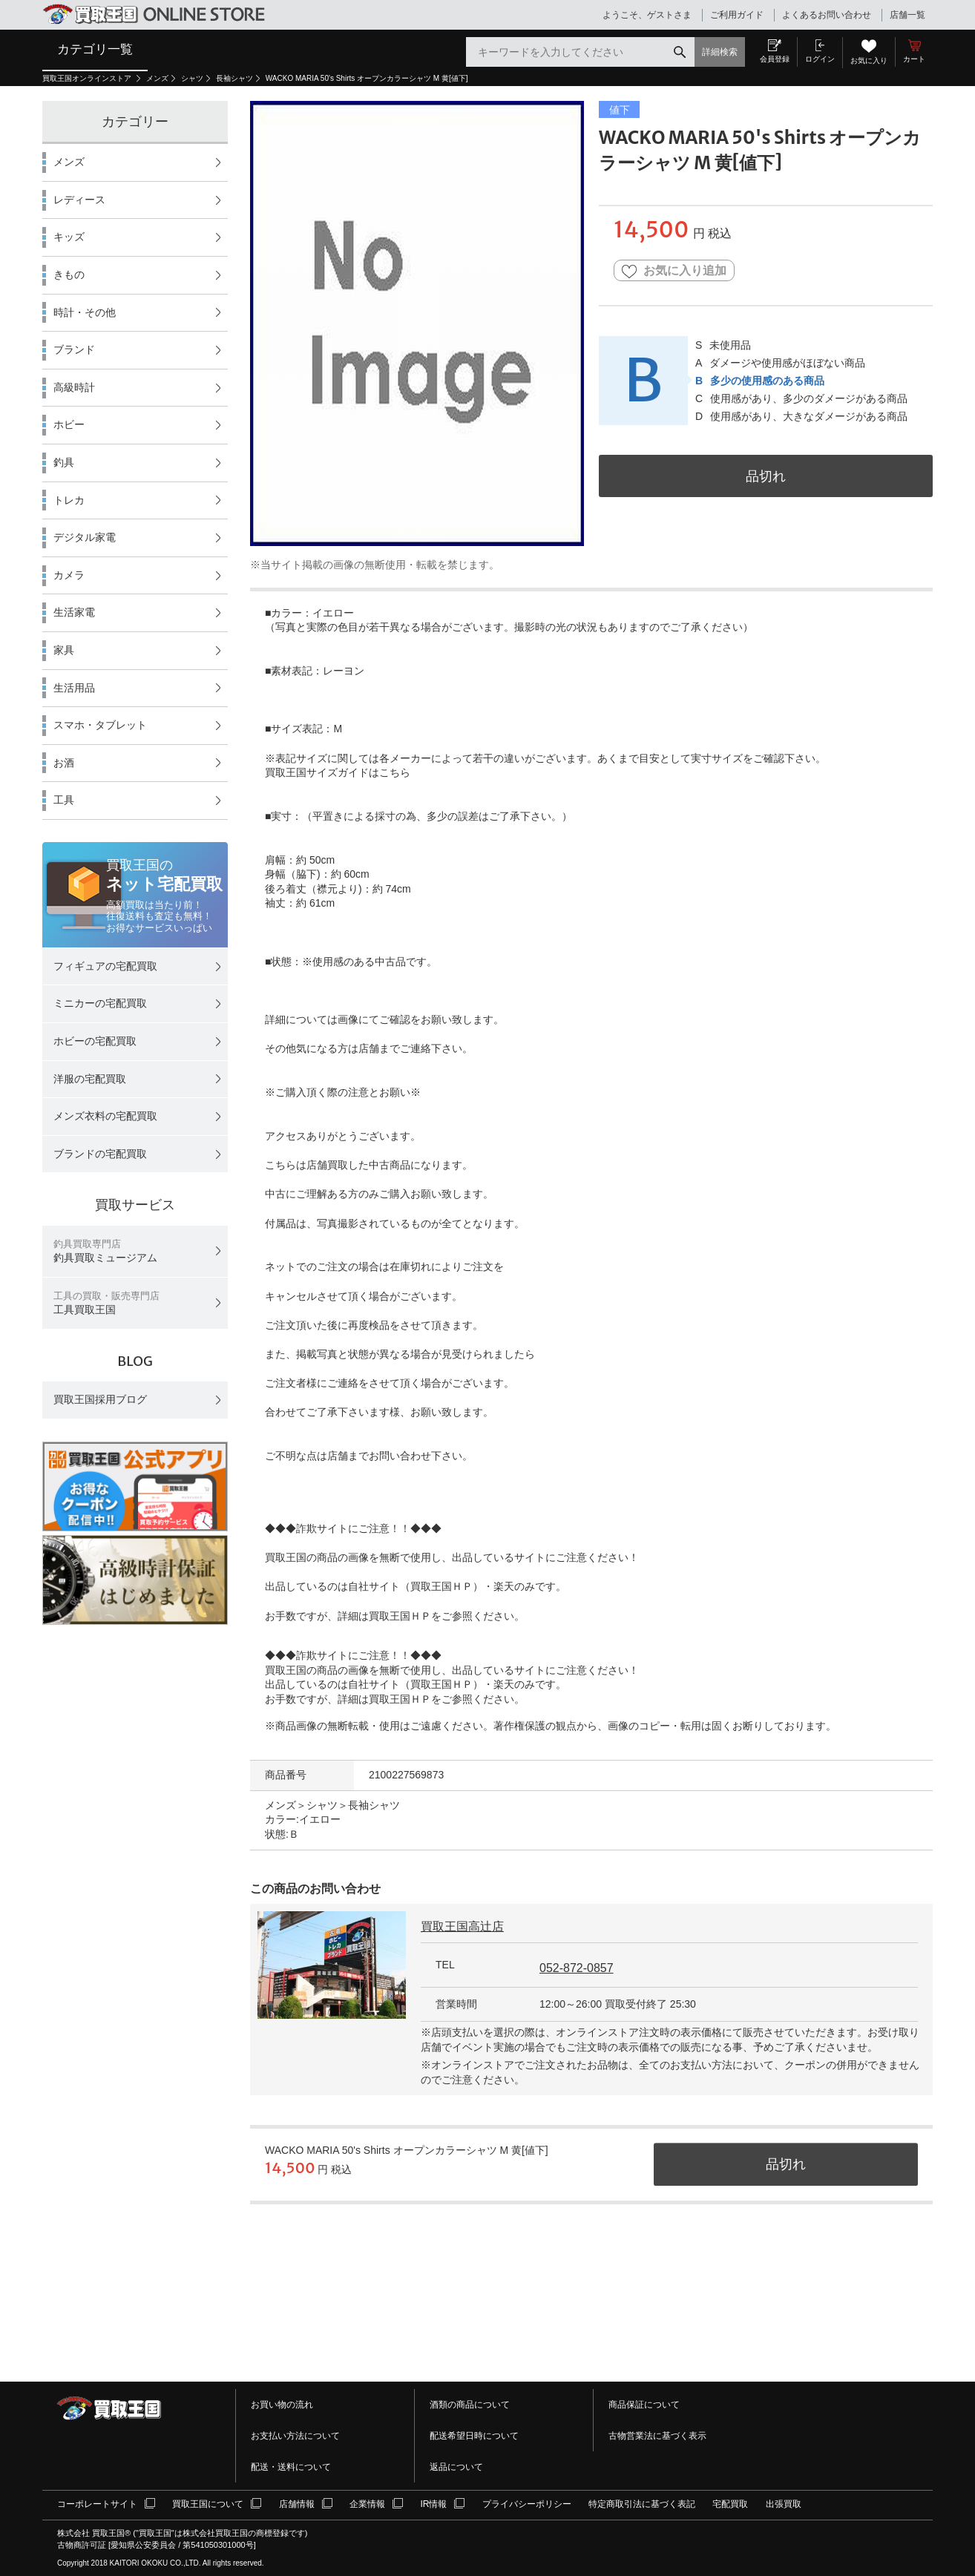 The height and width of the screenshot is (2576, 975). I want to click on スマホ・タブレット, so click(100, 725).